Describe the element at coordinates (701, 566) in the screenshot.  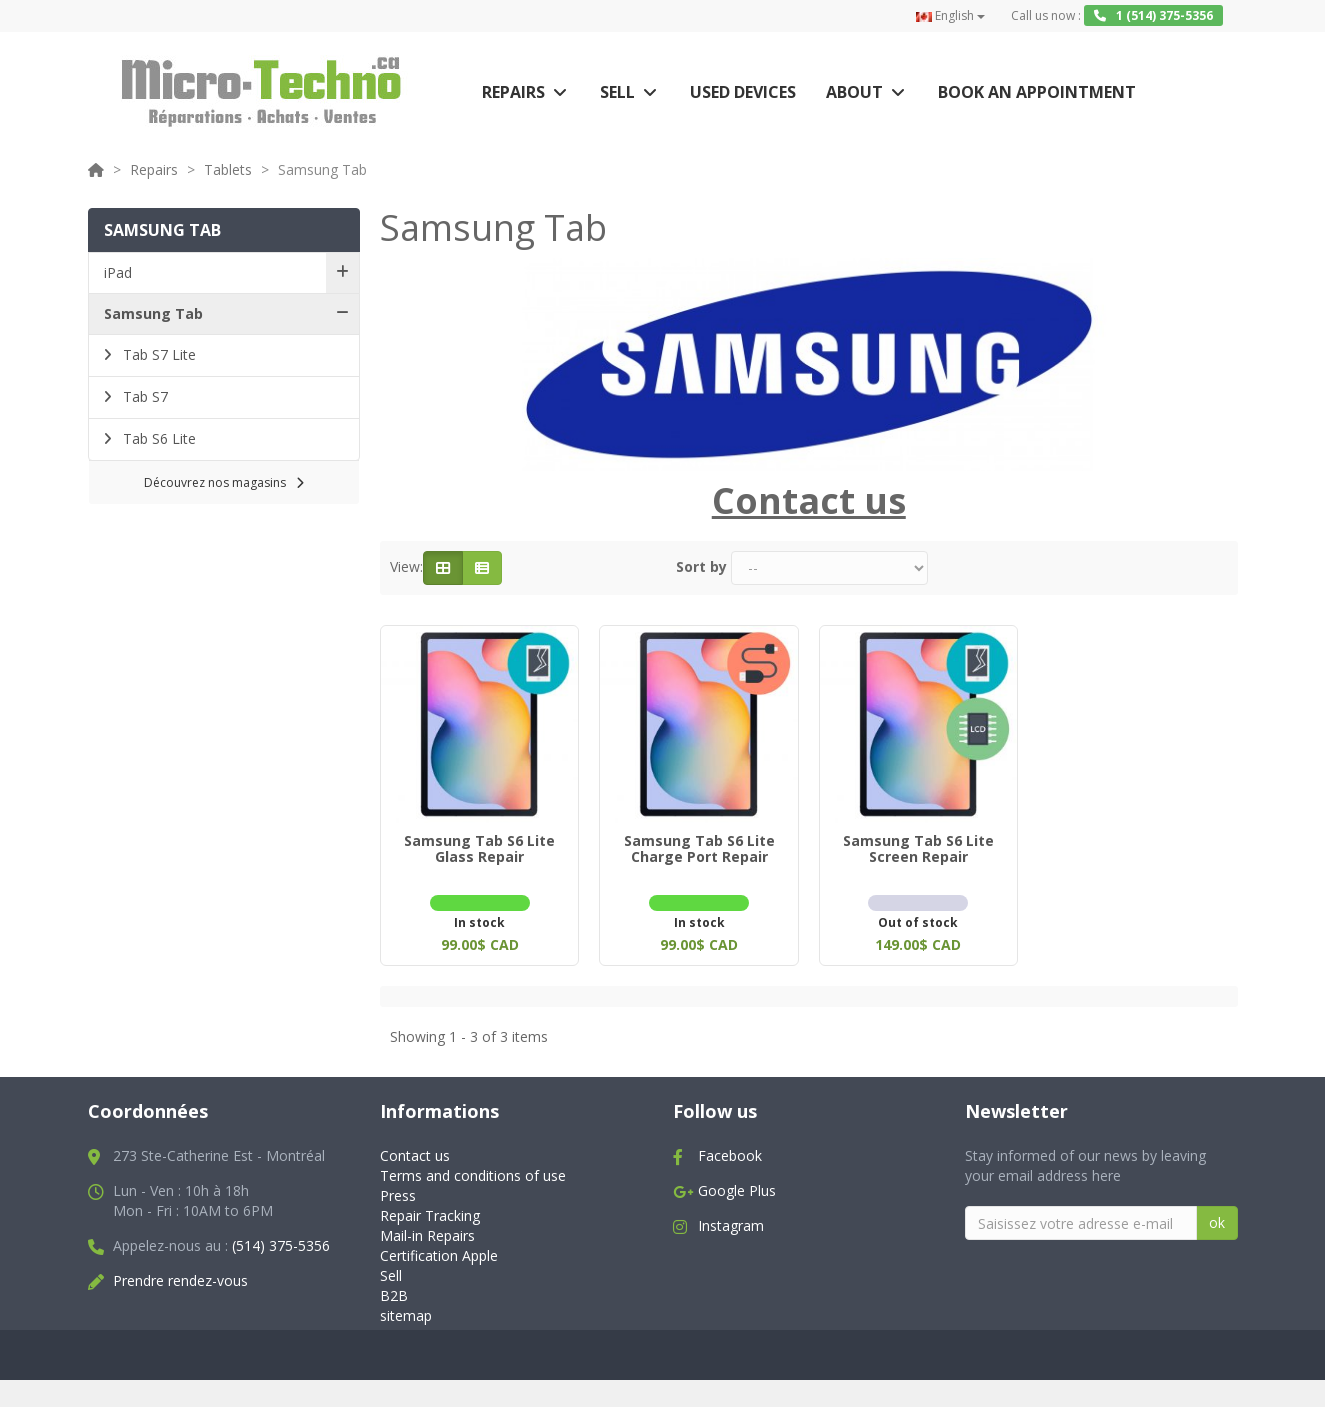
I see `Sort by` at that location.